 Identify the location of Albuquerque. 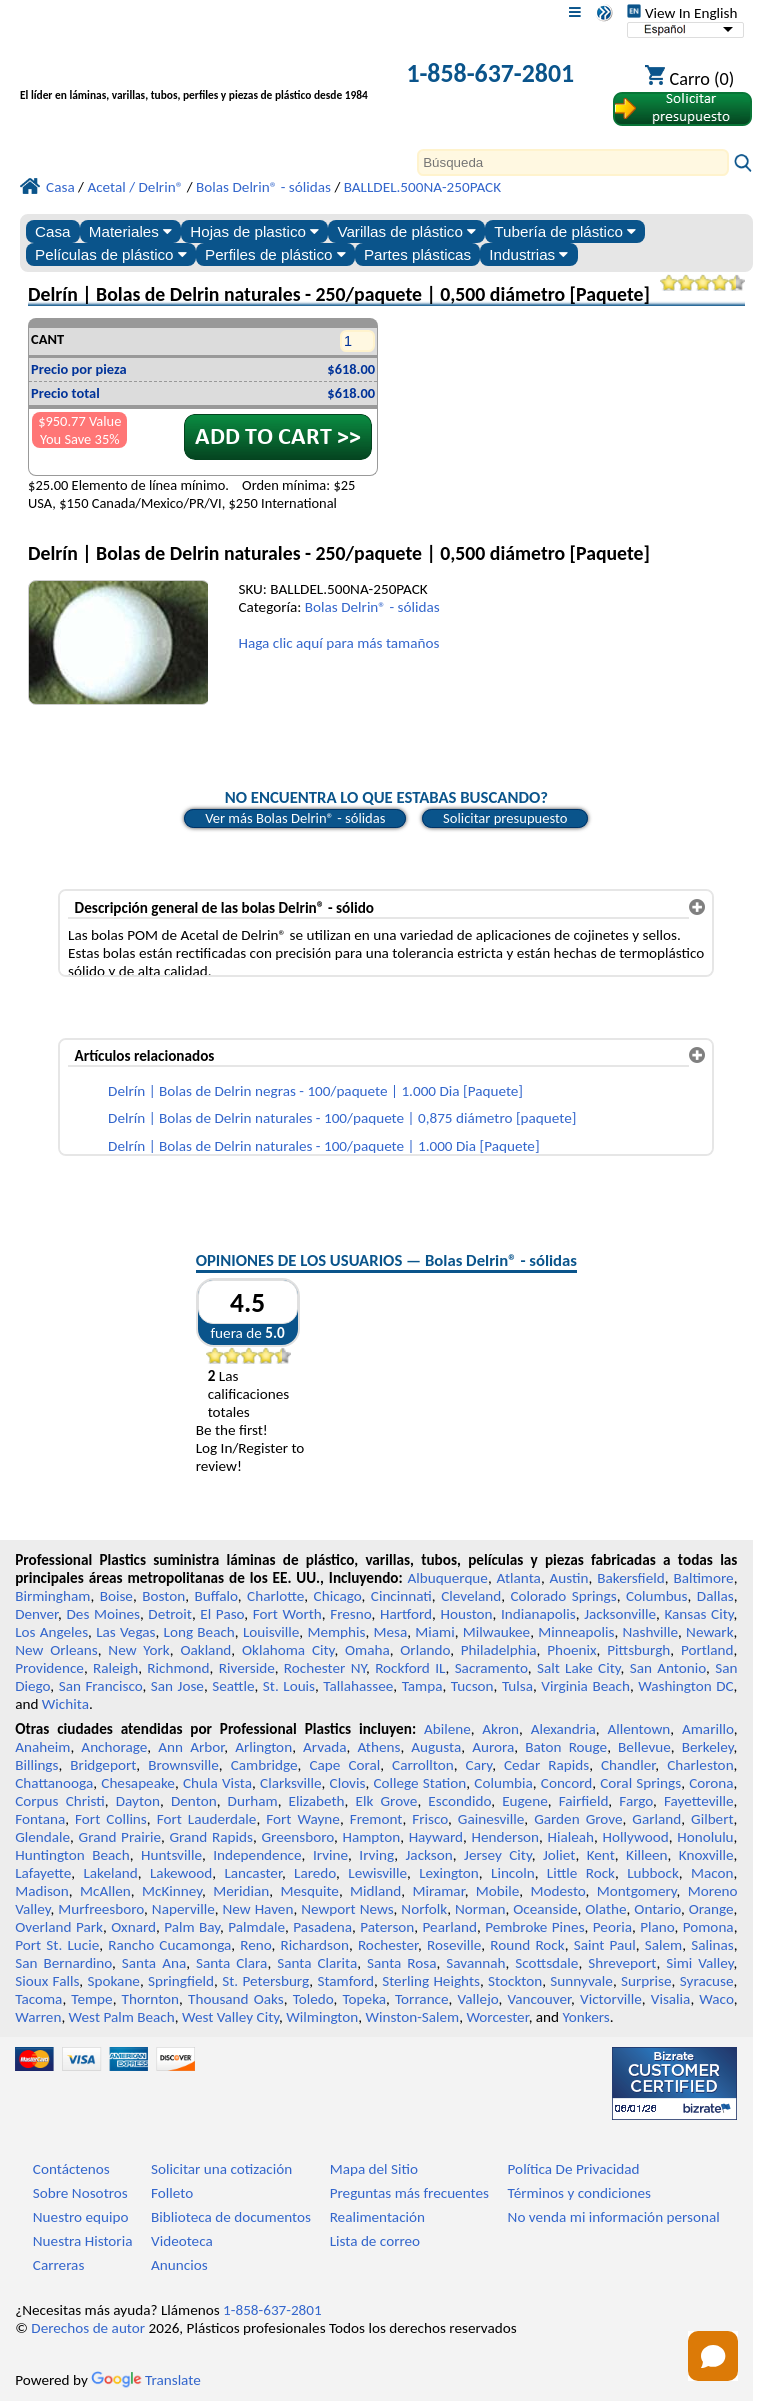
(448, 1578).